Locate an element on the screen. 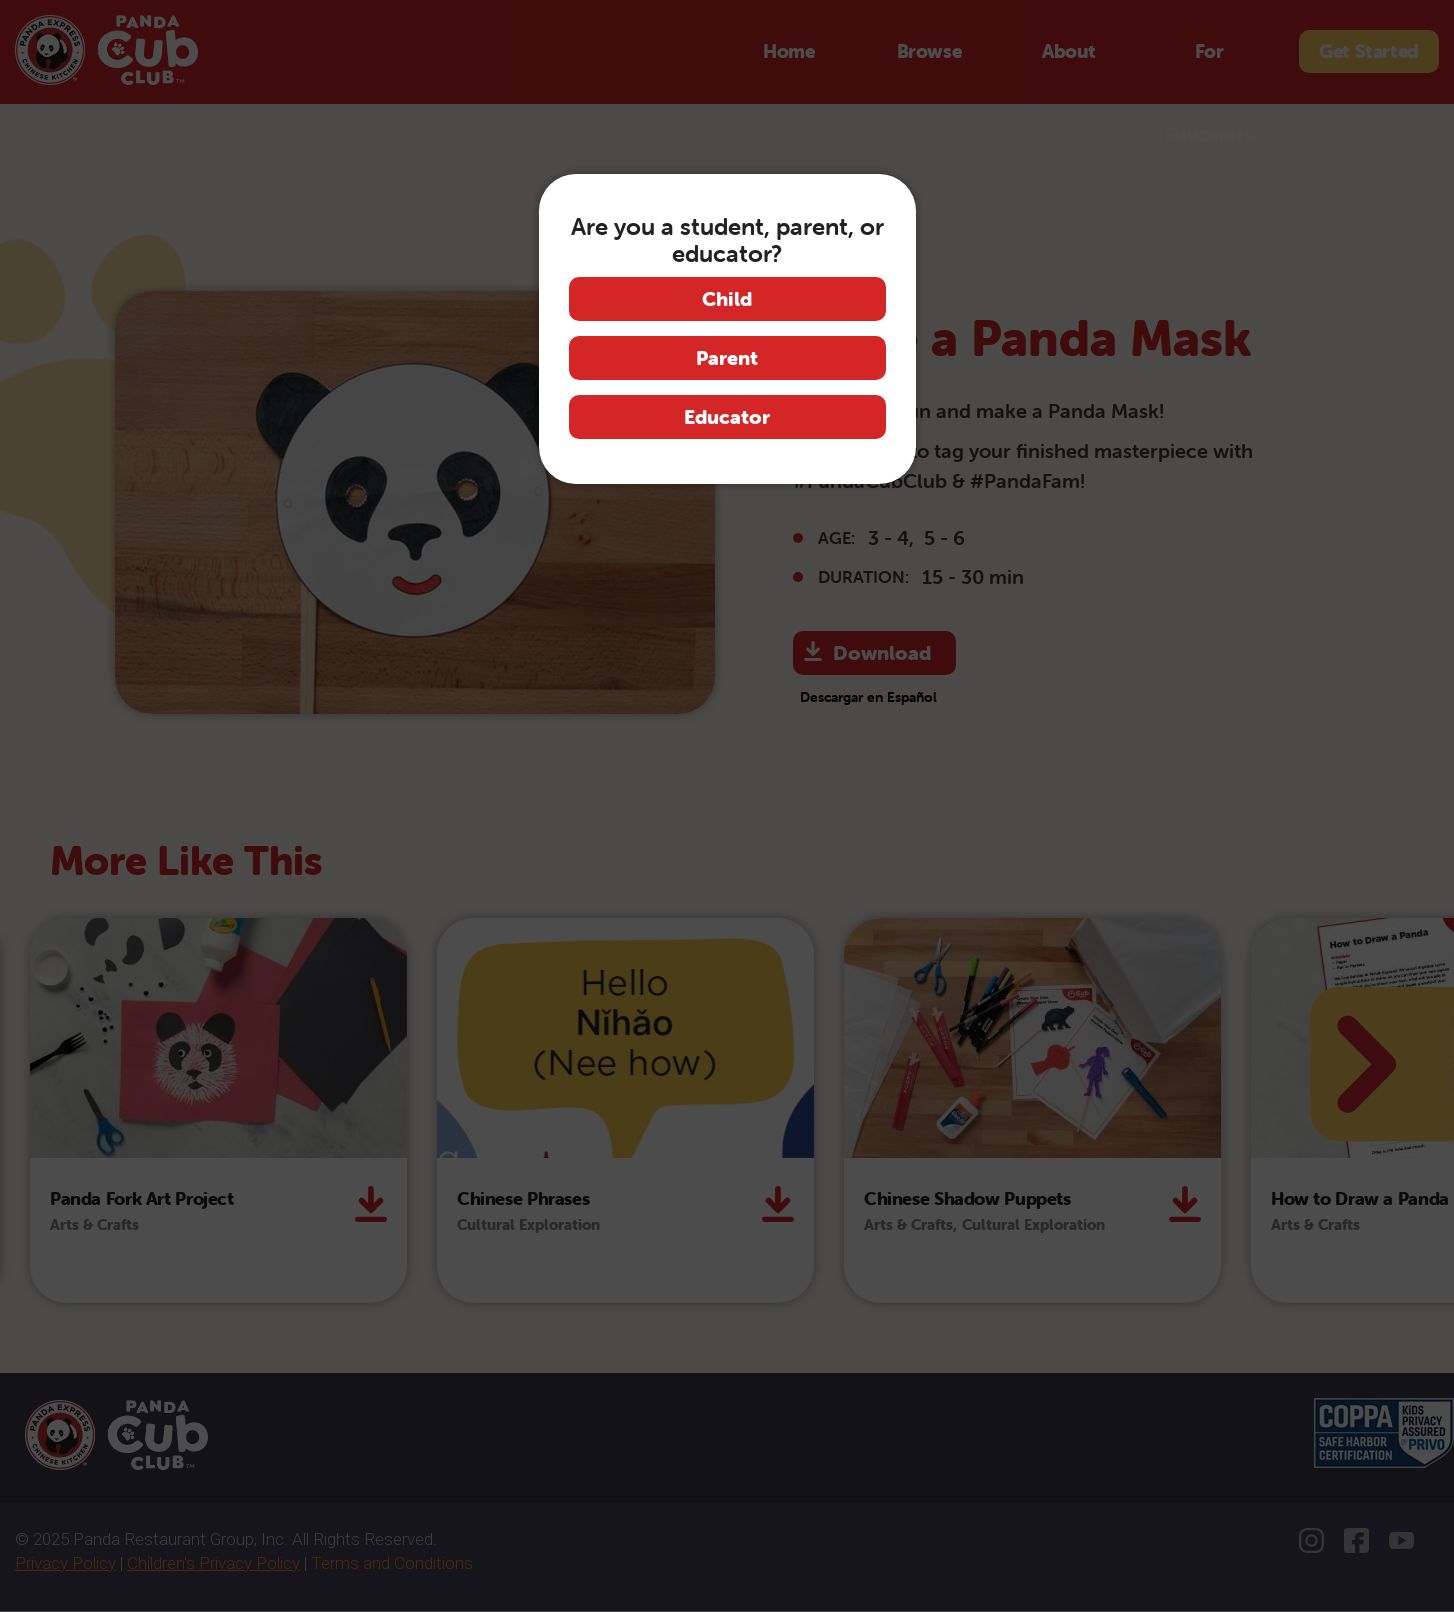  Parent is located at coordinates (727, 357).